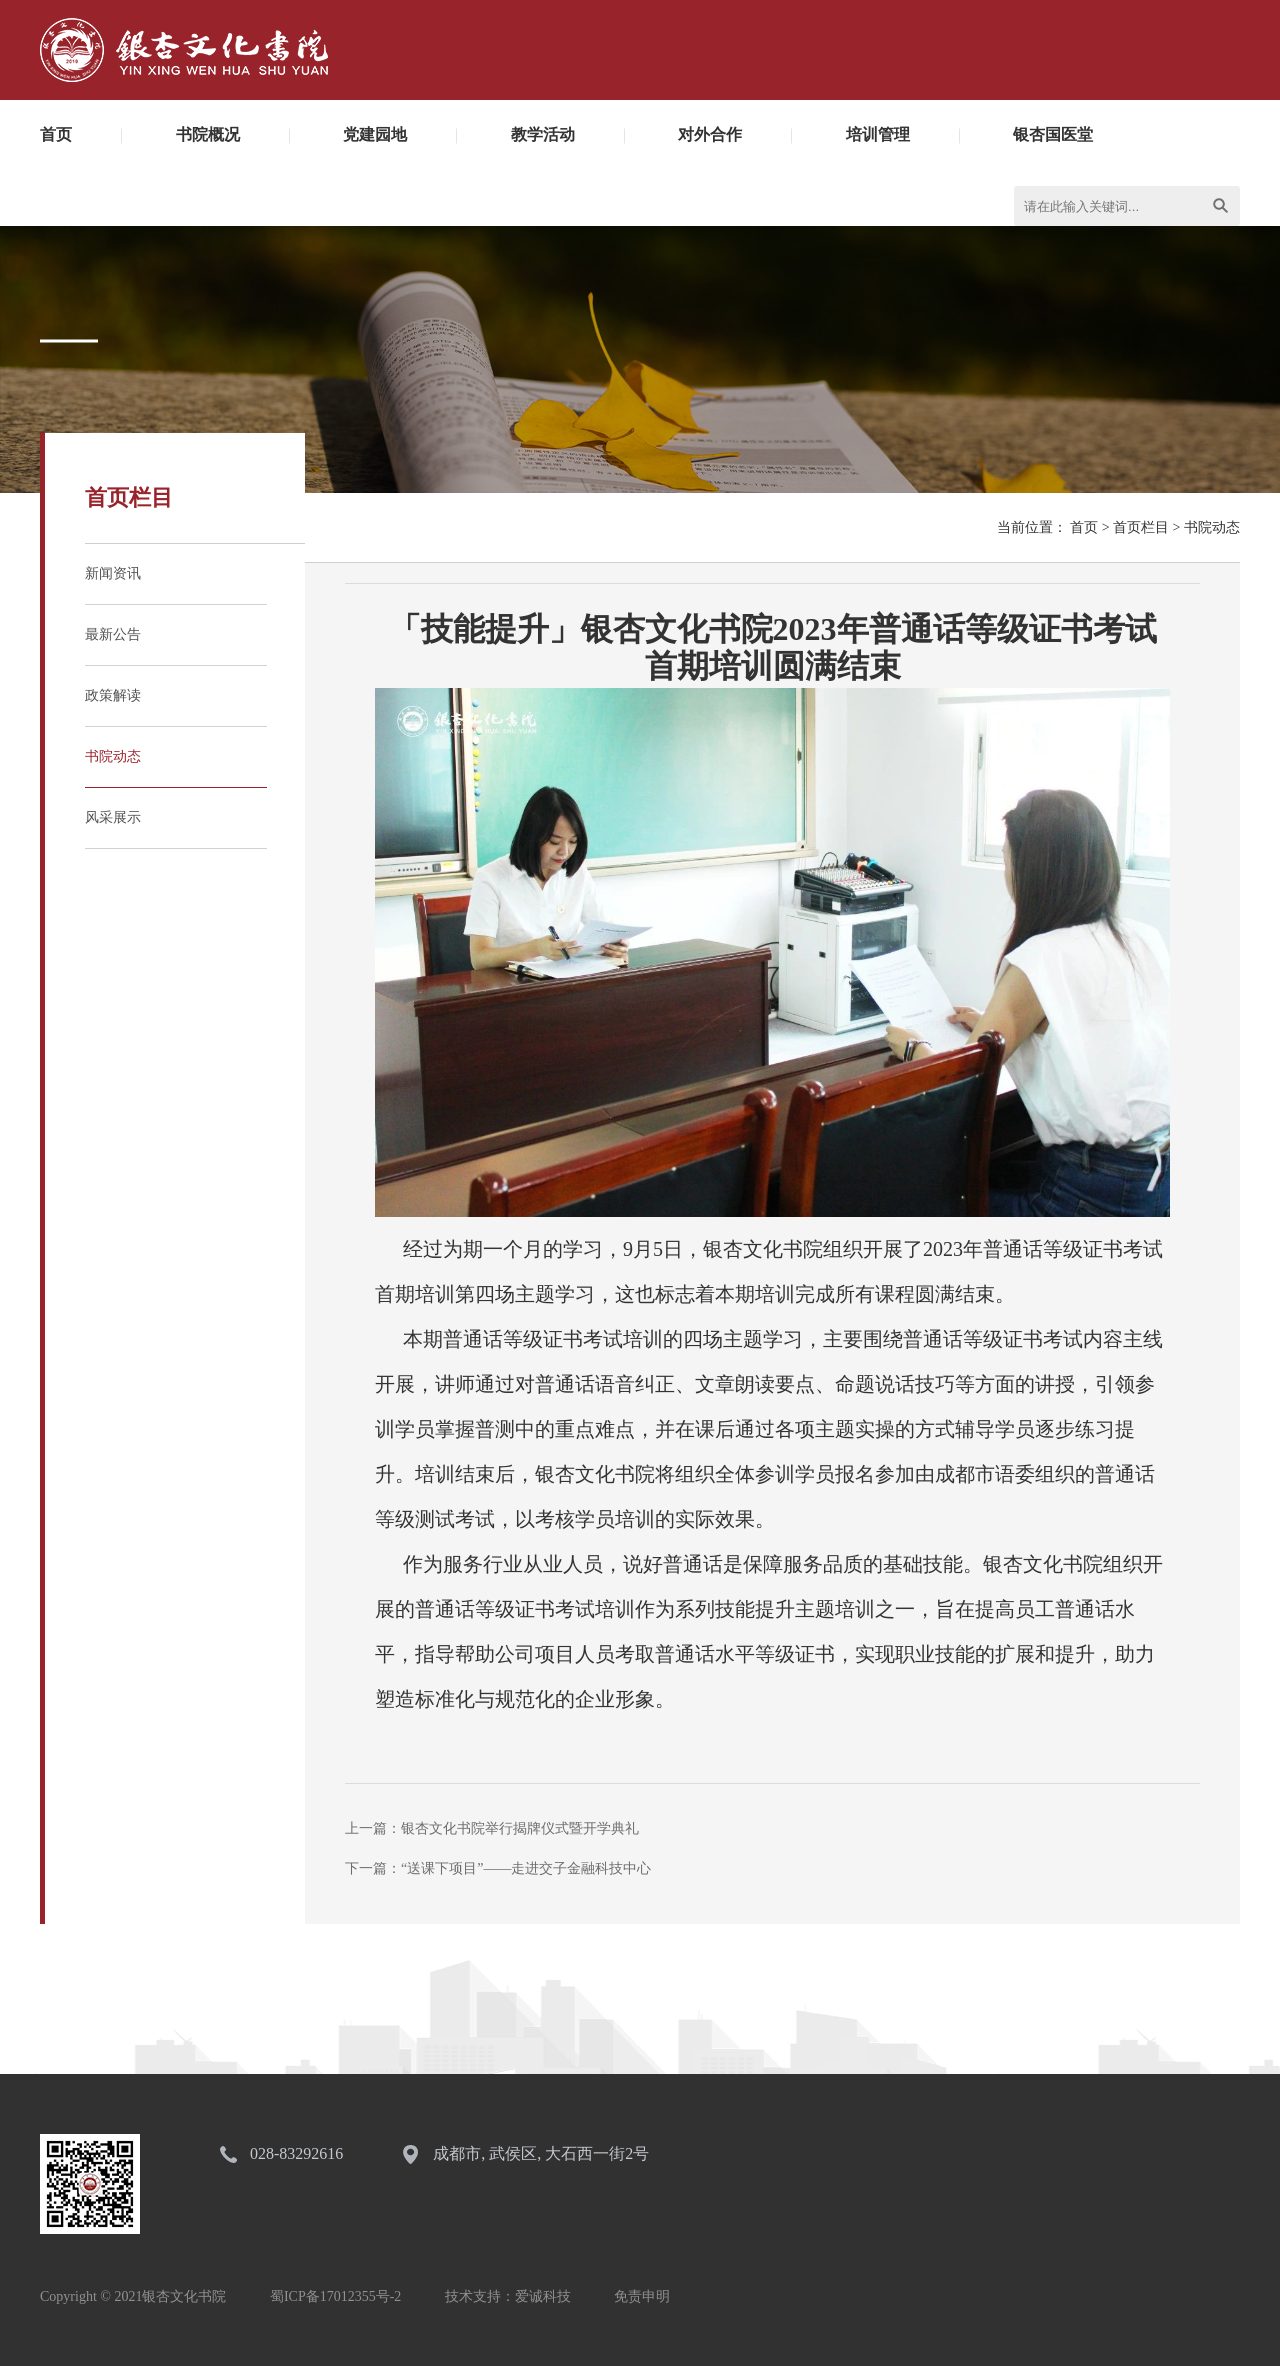 This screenshot has width=1280, height=2366. I want to click on 培训管理, so click(878, 134).